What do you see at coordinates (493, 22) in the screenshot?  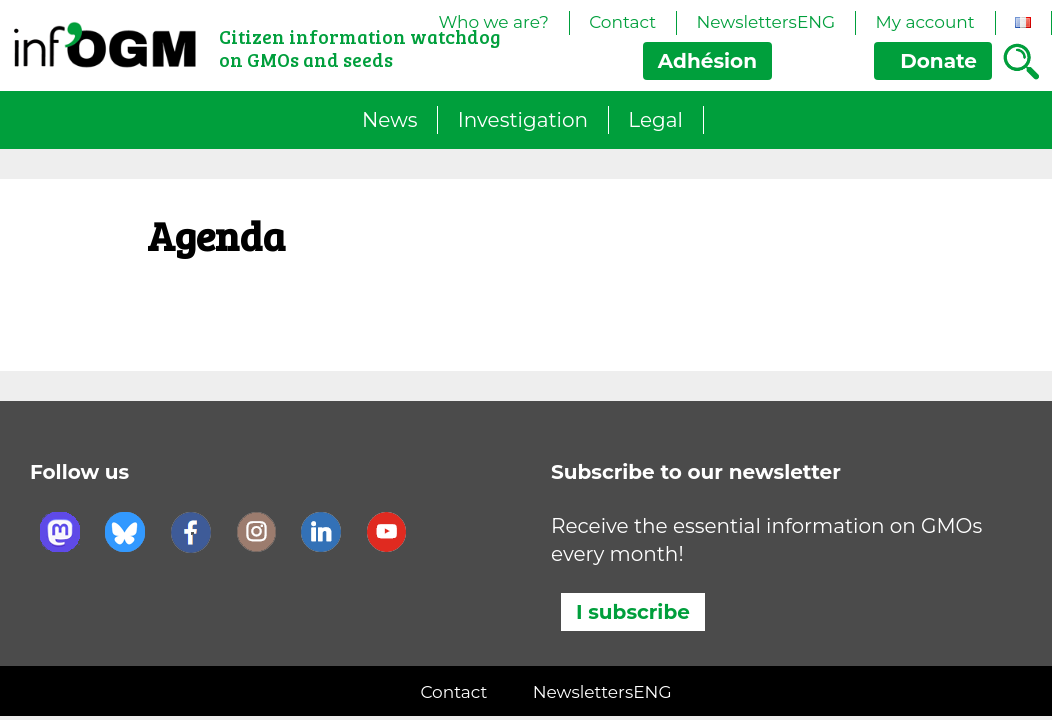 I see `Who we are?` at bounding box center [493, 22].